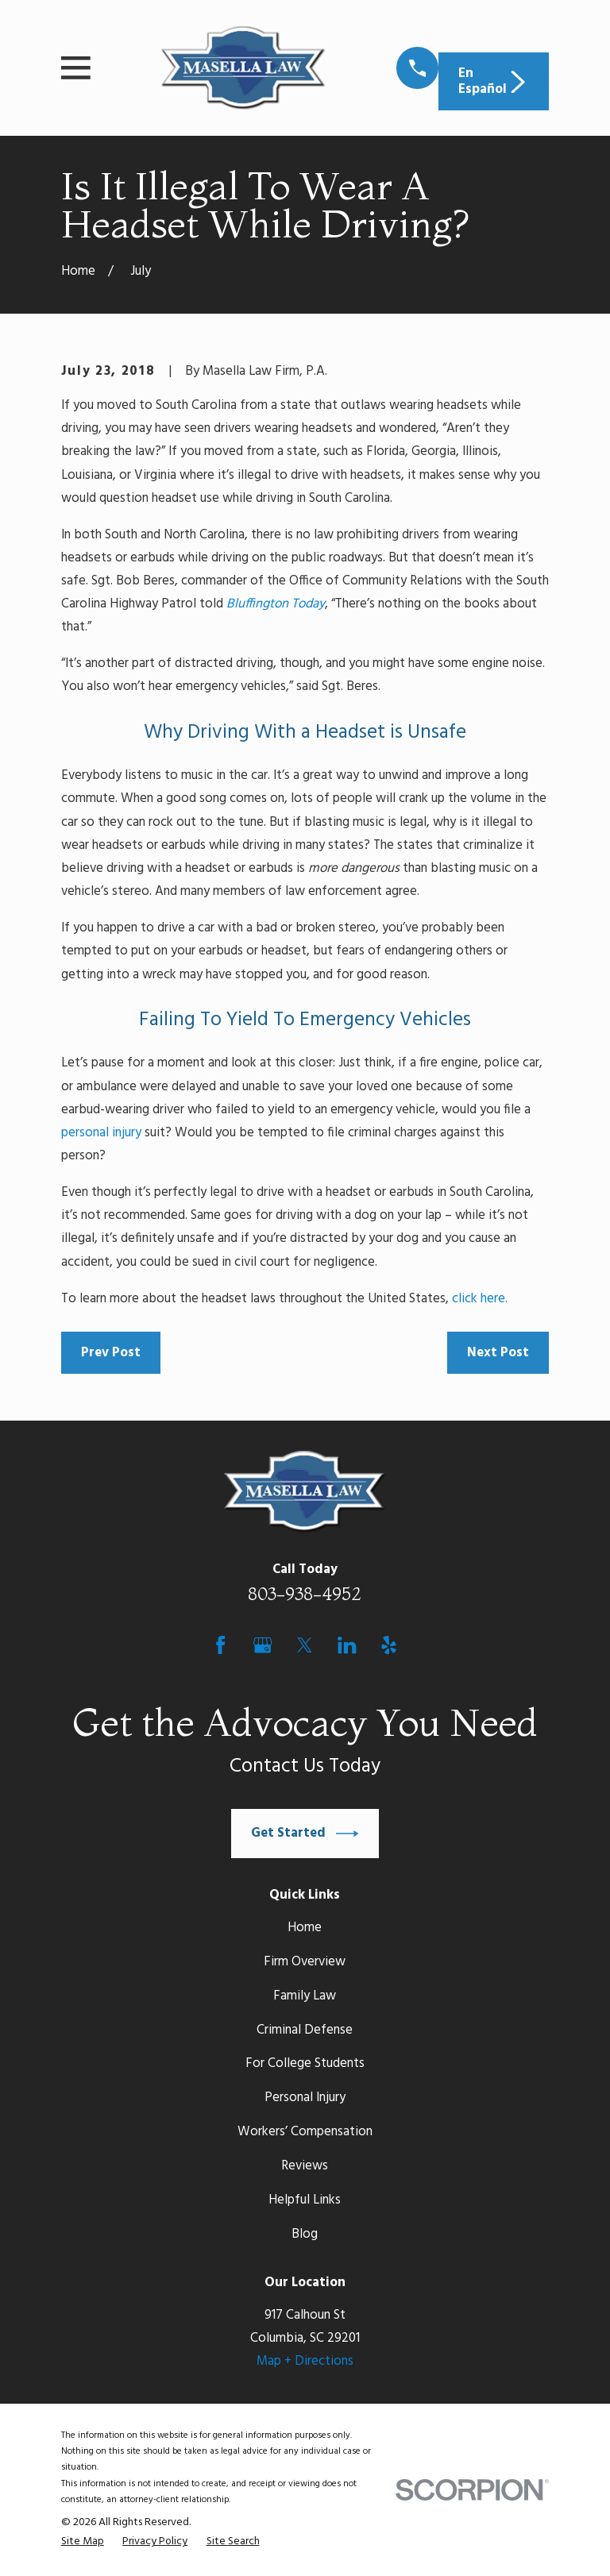 This screenshot has height=2576, width=610. What do you see at coordinates (304, 2200) in the screenshot?
I see `Helpful Links` at bounding box center [304, 2200].